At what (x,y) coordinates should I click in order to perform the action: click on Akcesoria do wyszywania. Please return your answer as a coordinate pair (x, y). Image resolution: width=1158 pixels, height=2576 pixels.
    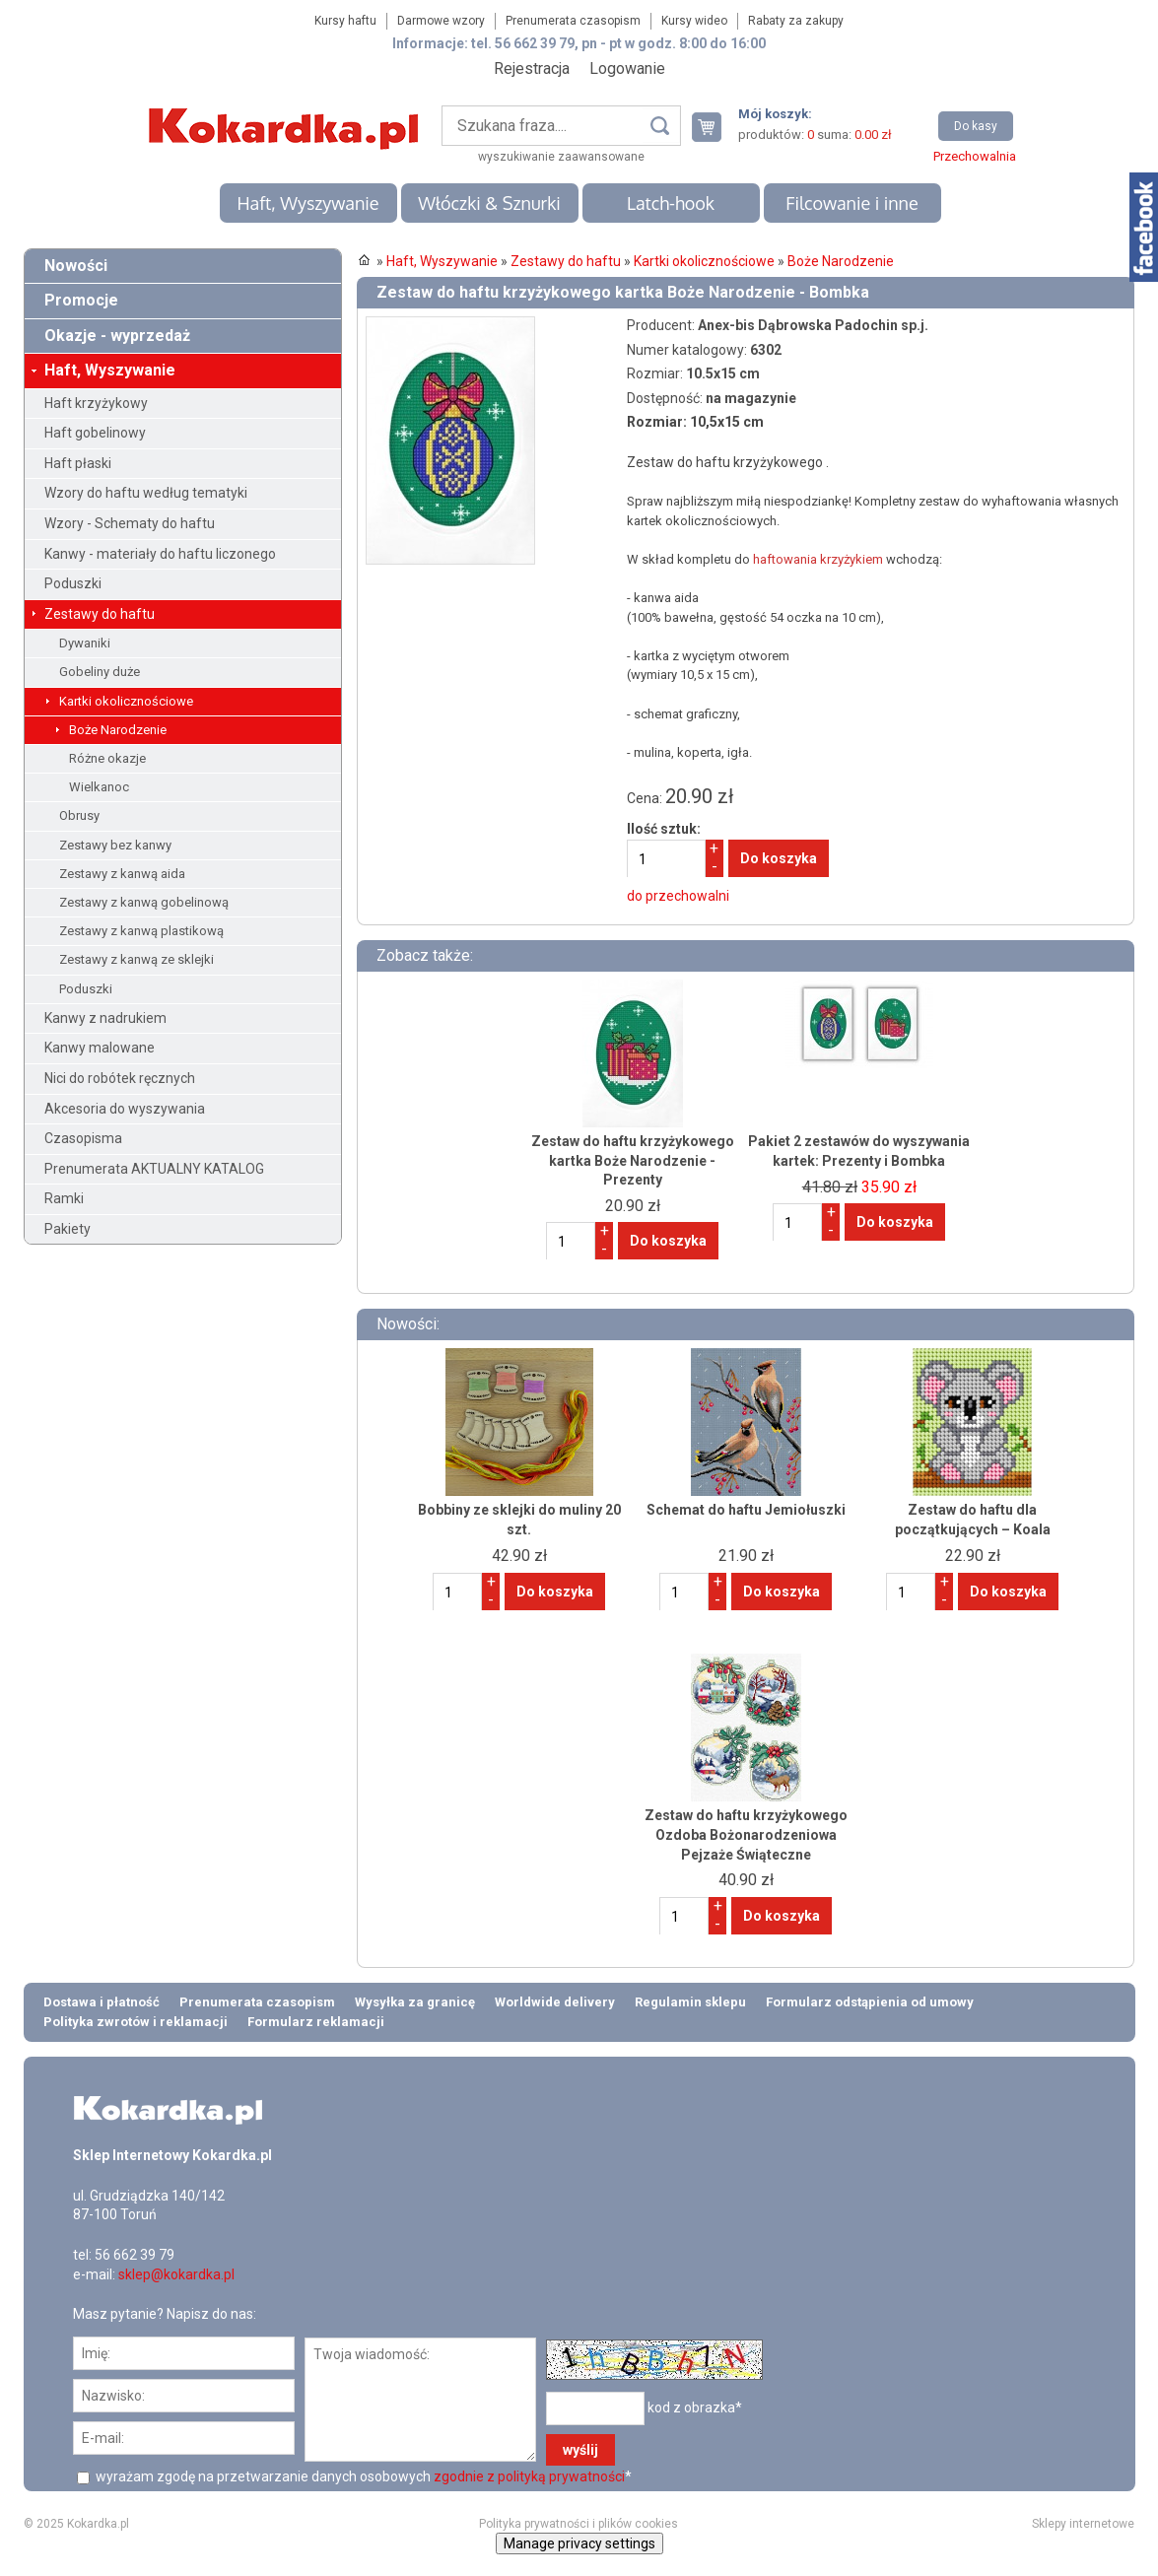
    Looking at the image, I should click on (124, 1109).